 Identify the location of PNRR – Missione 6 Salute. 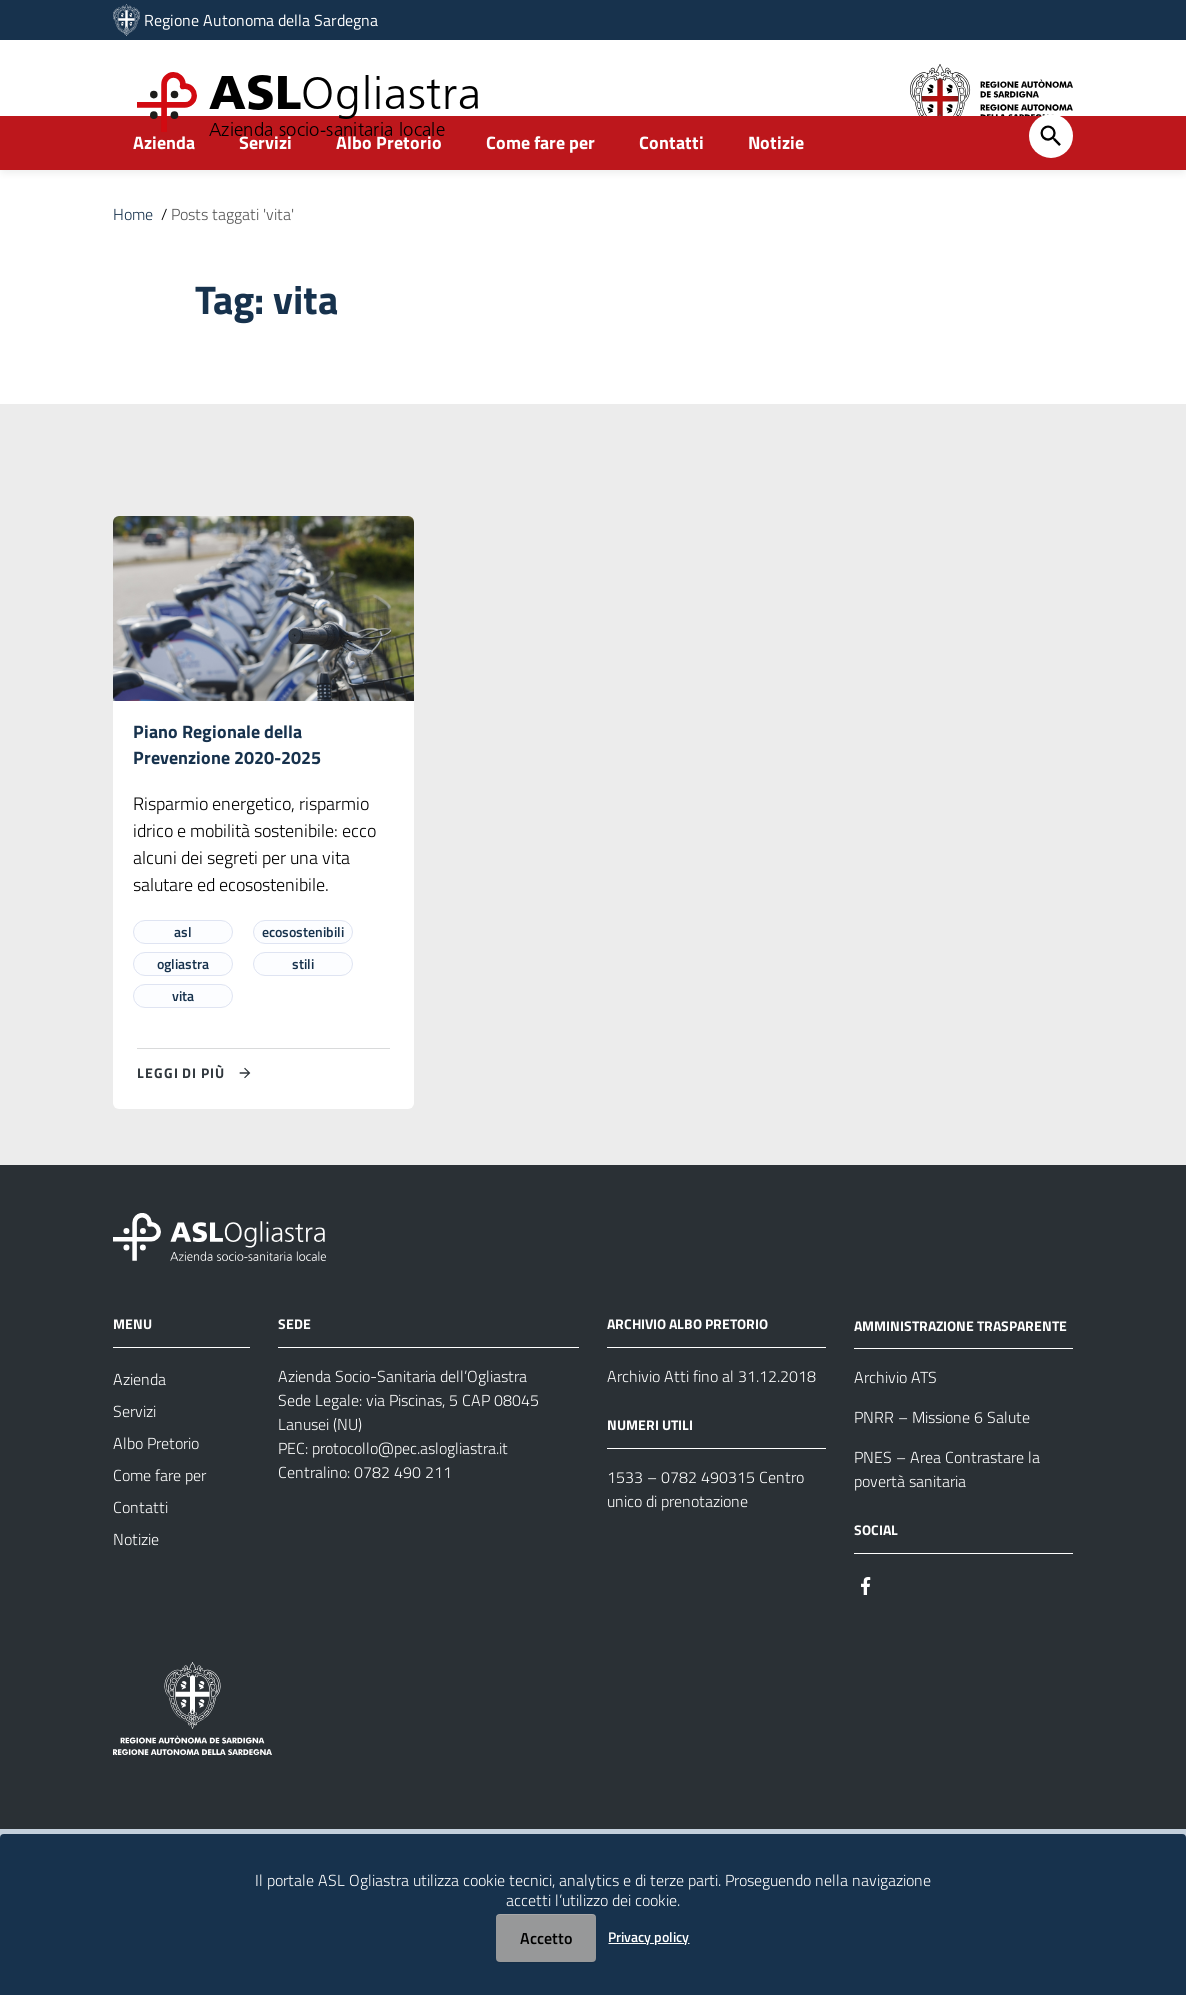
(942, 1464).